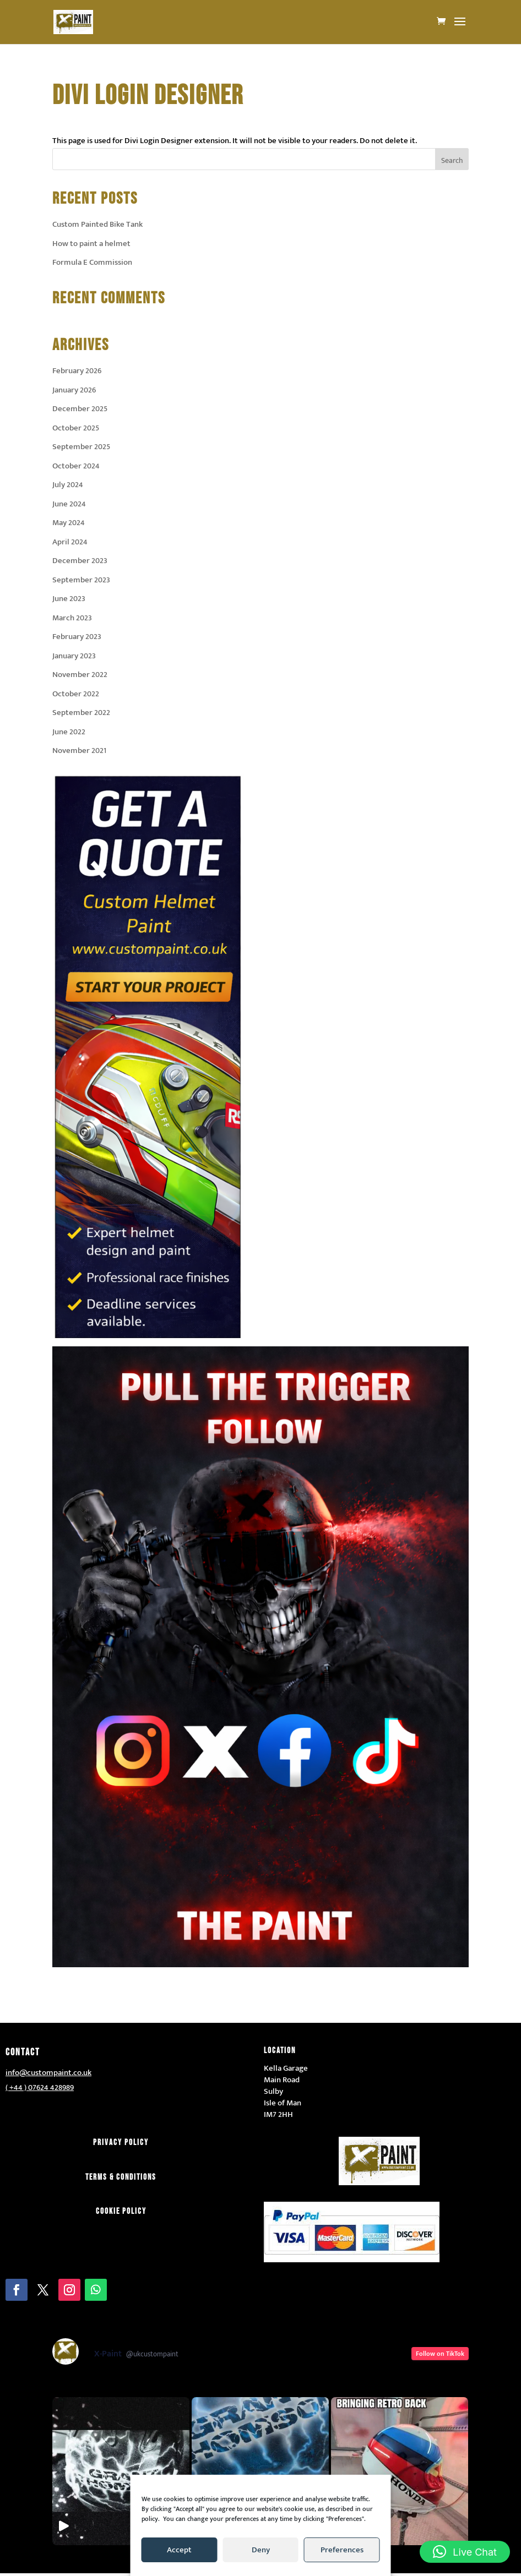 The width and height of the screenshot is (521, 2576). I want to click on January 2023, so click(74, 656).